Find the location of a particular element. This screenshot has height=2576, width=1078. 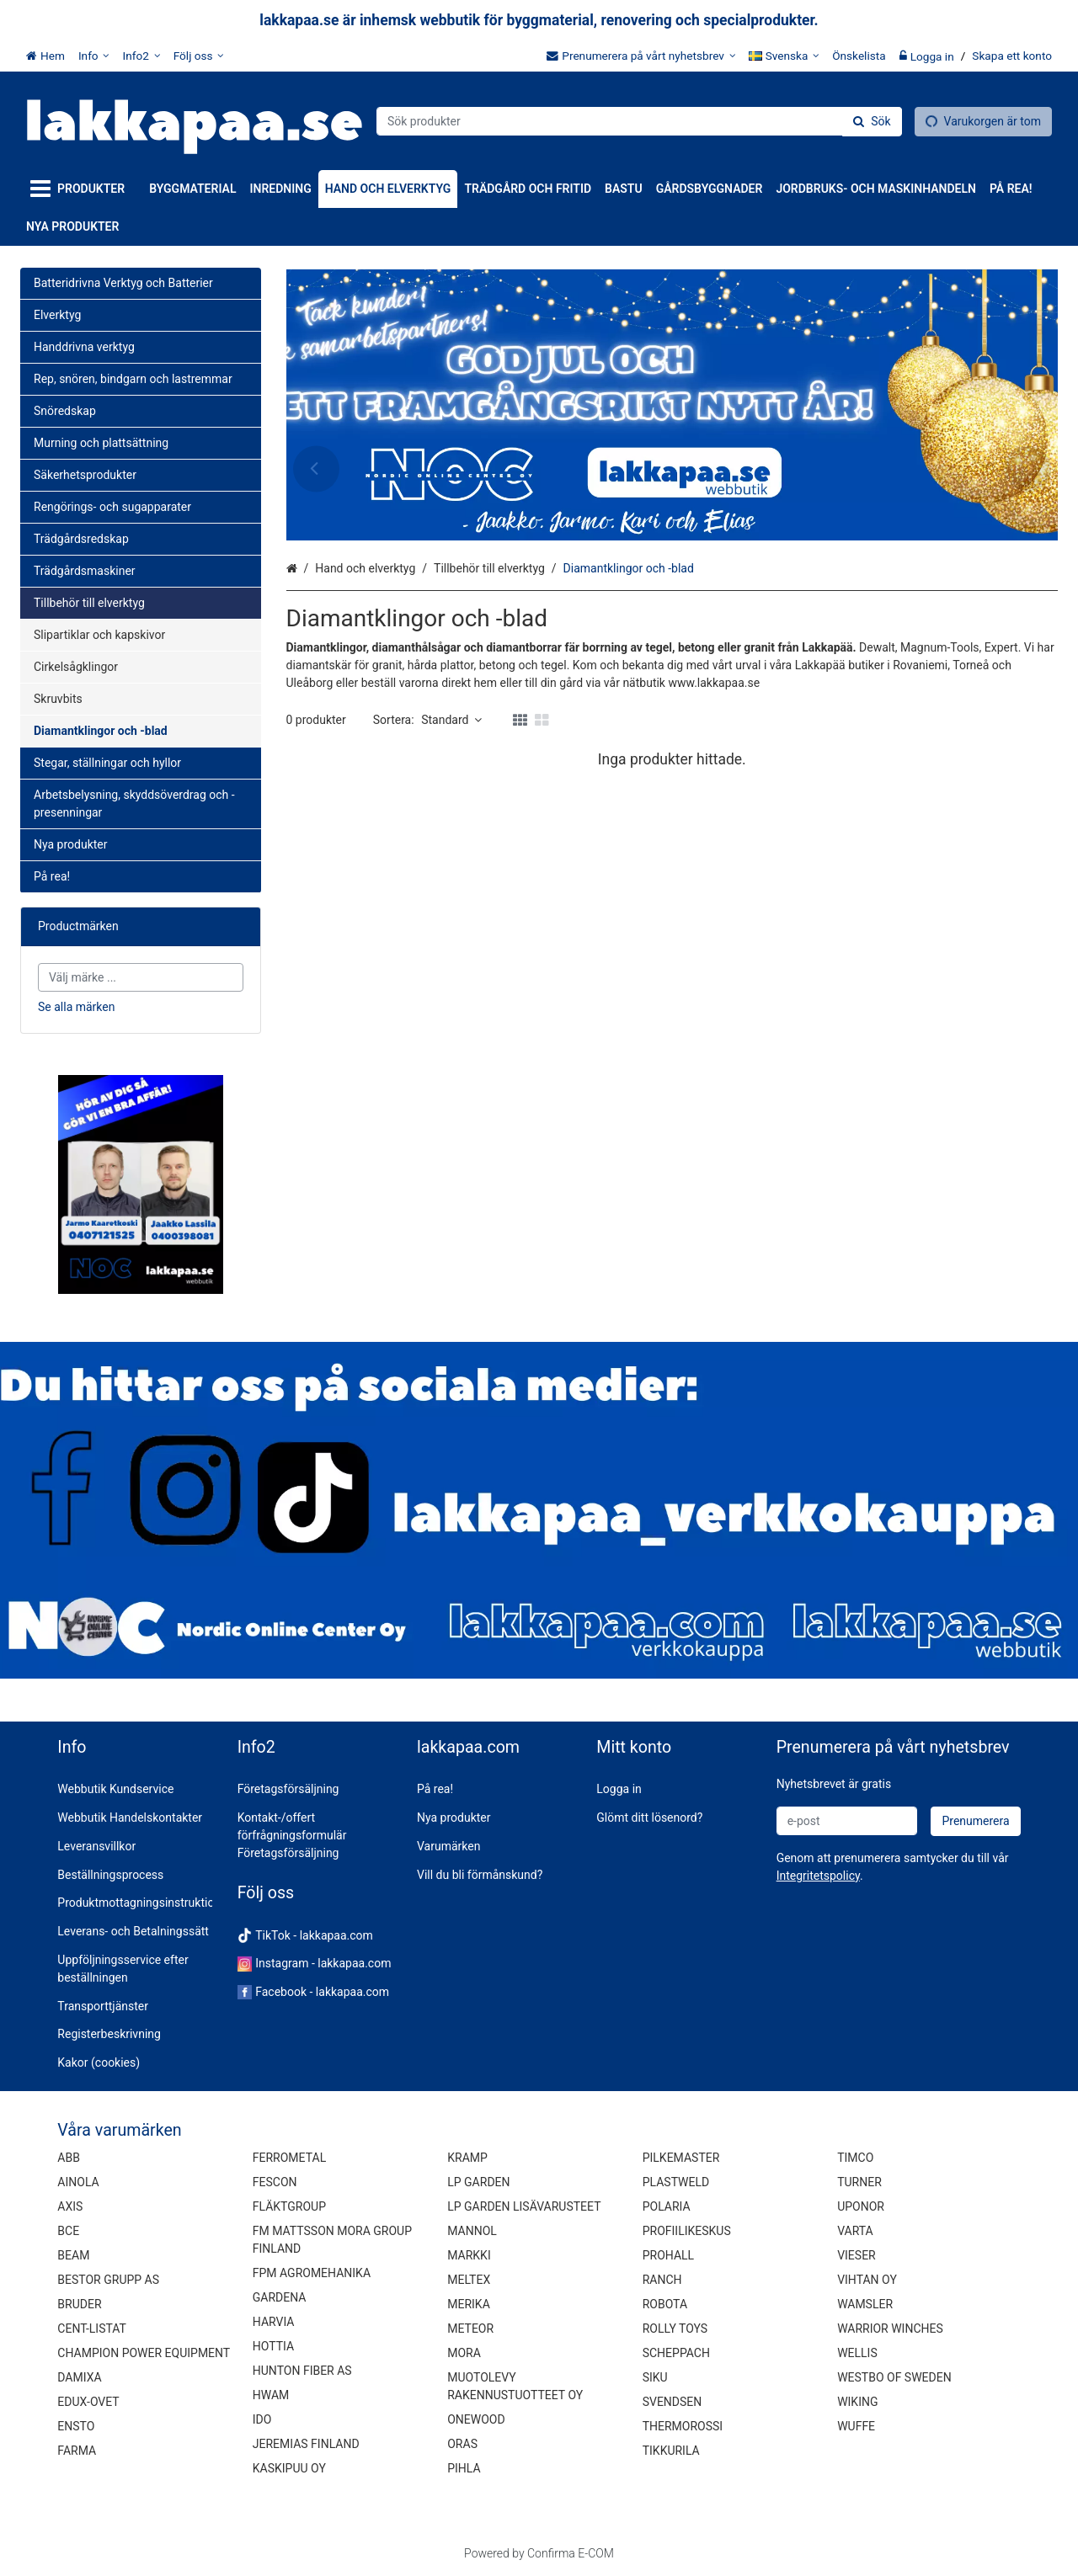

LP GARDEN LISÄVARUSTEET is located at coordinates (523, 2206).